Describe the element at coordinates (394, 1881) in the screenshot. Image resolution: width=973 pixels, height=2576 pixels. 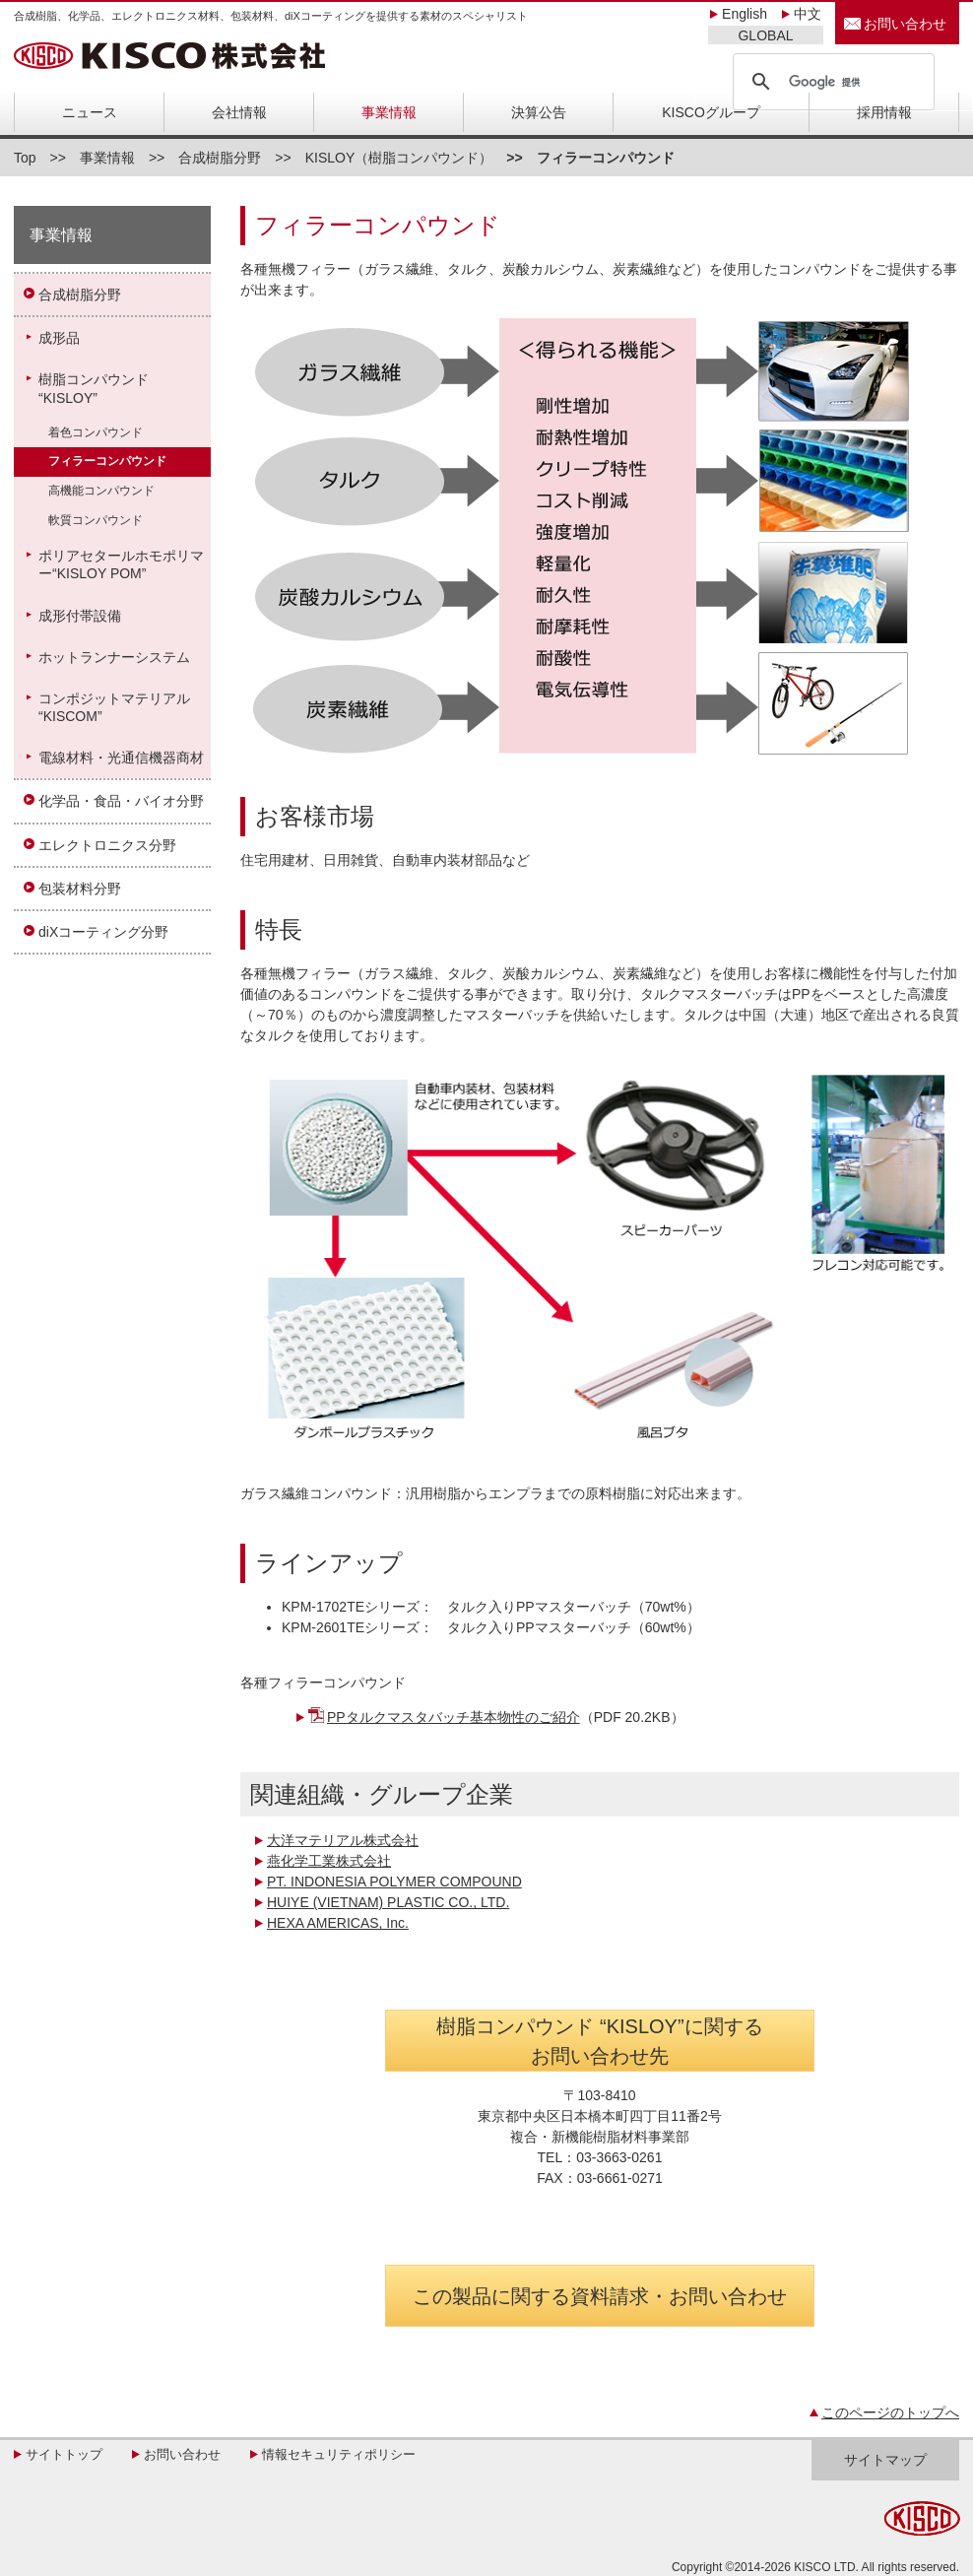
I see `PT. INDONESIA POLYMER COMPOUND` at that location.